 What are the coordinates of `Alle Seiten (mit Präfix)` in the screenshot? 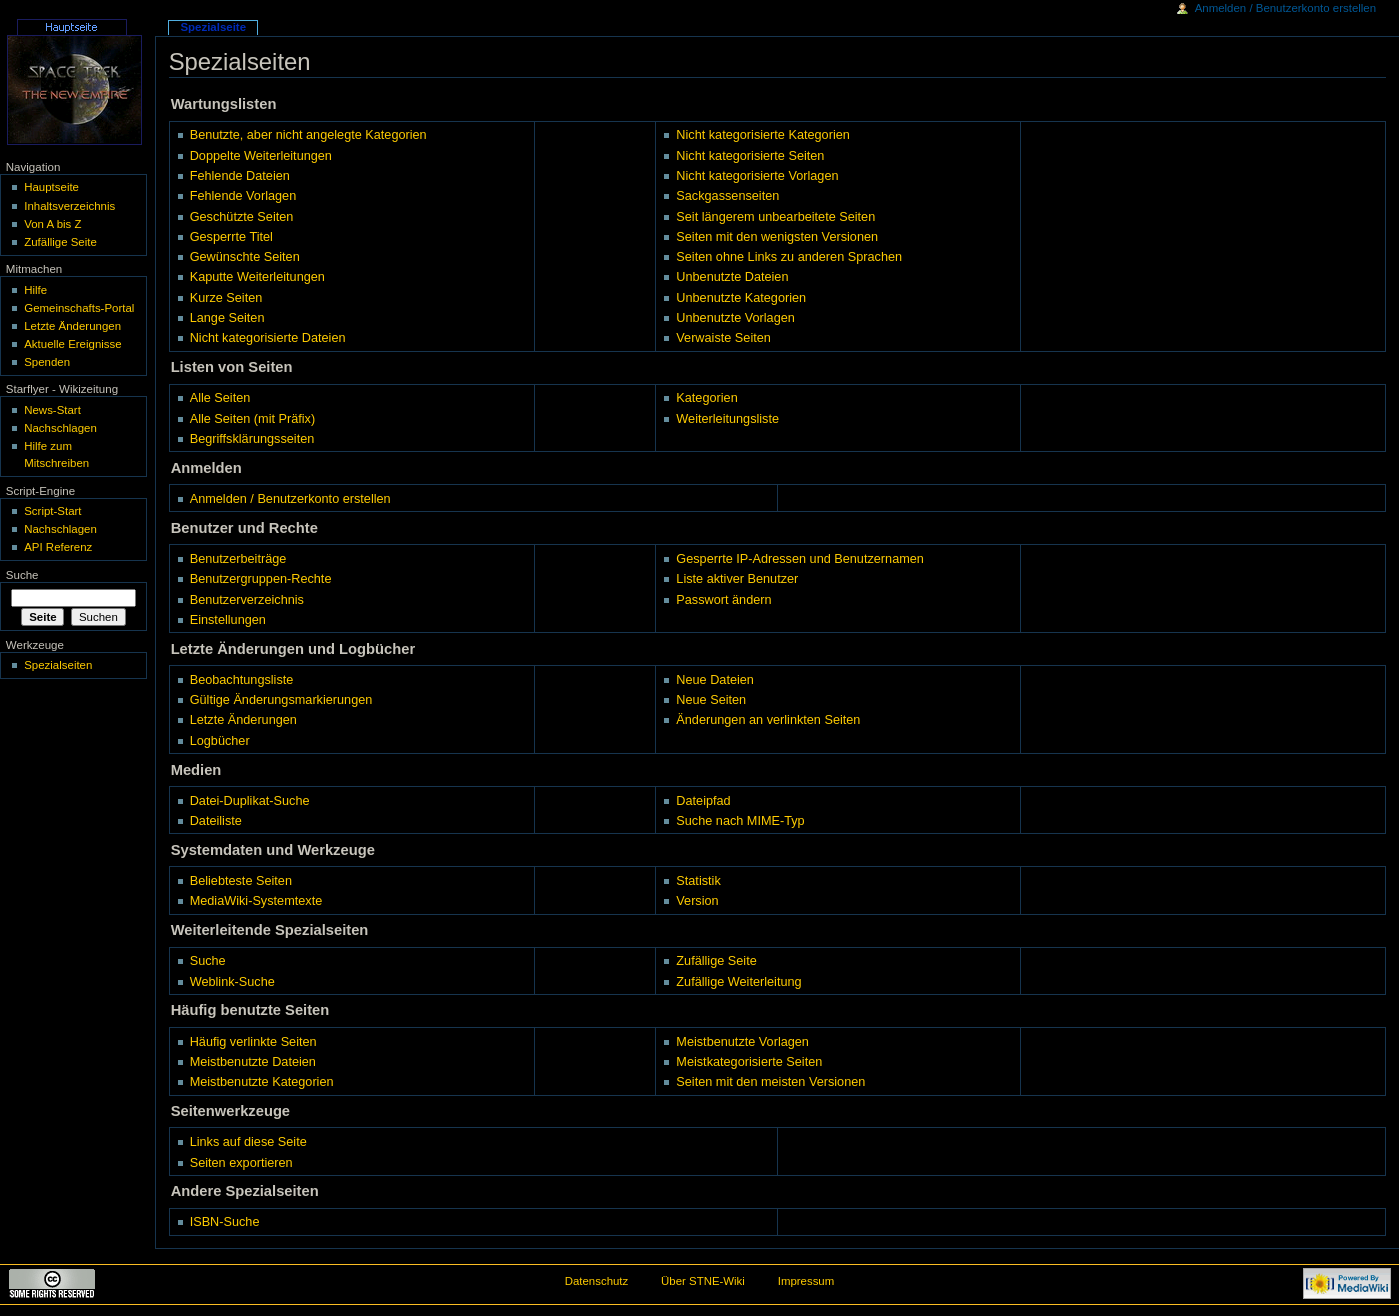 It's located at (253, 419).